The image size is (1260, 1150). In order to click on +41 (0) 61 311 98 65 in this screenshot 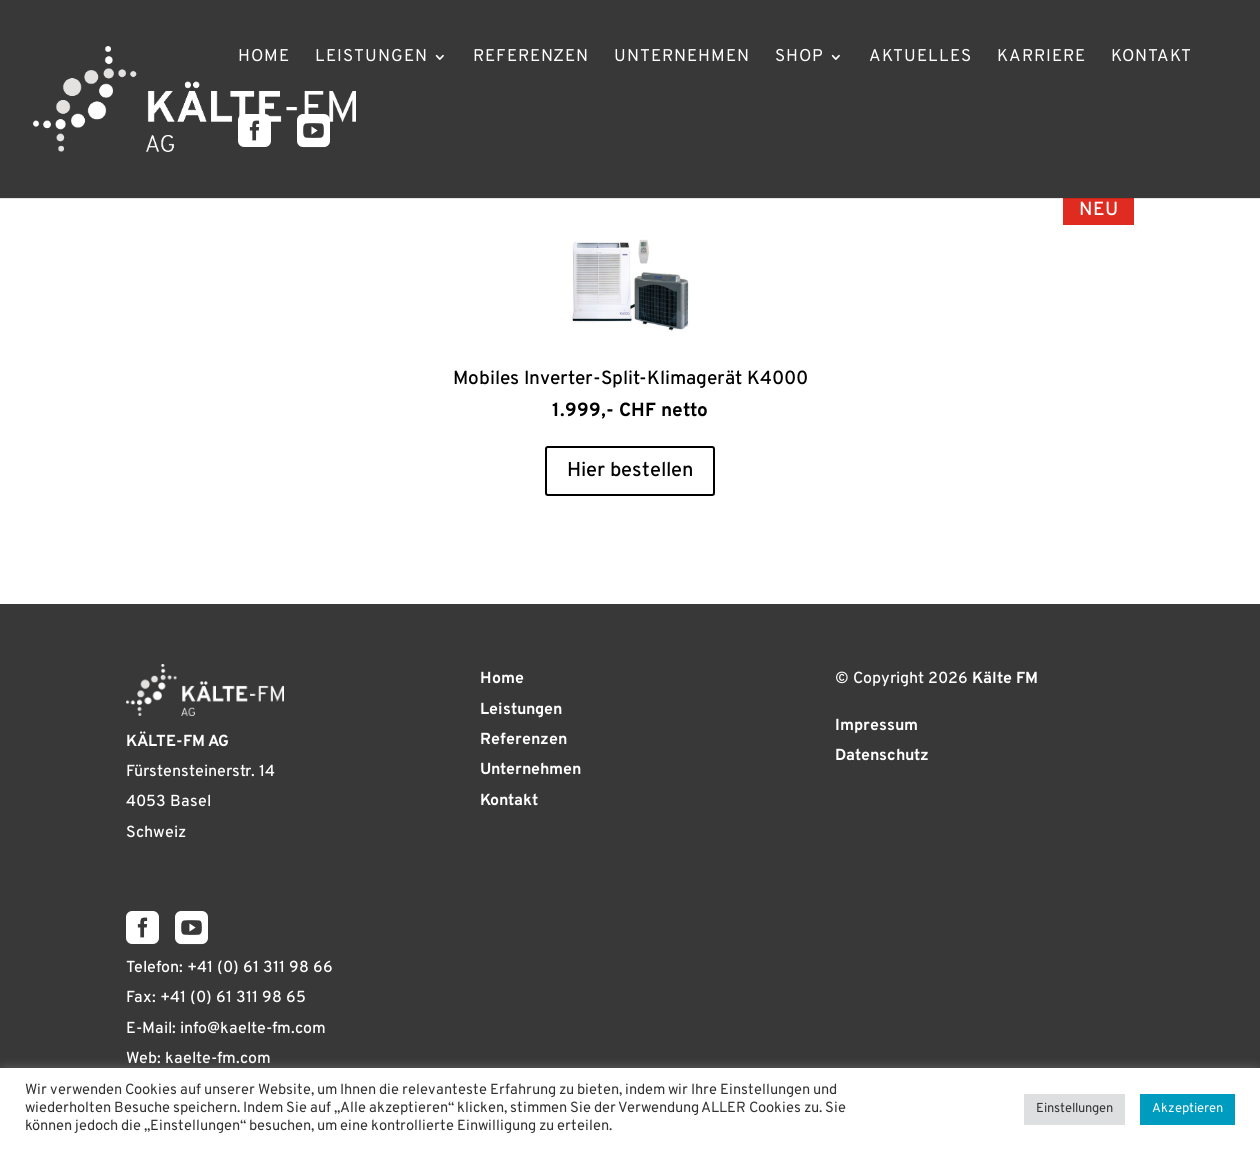, I will do `click(233, 998)`.